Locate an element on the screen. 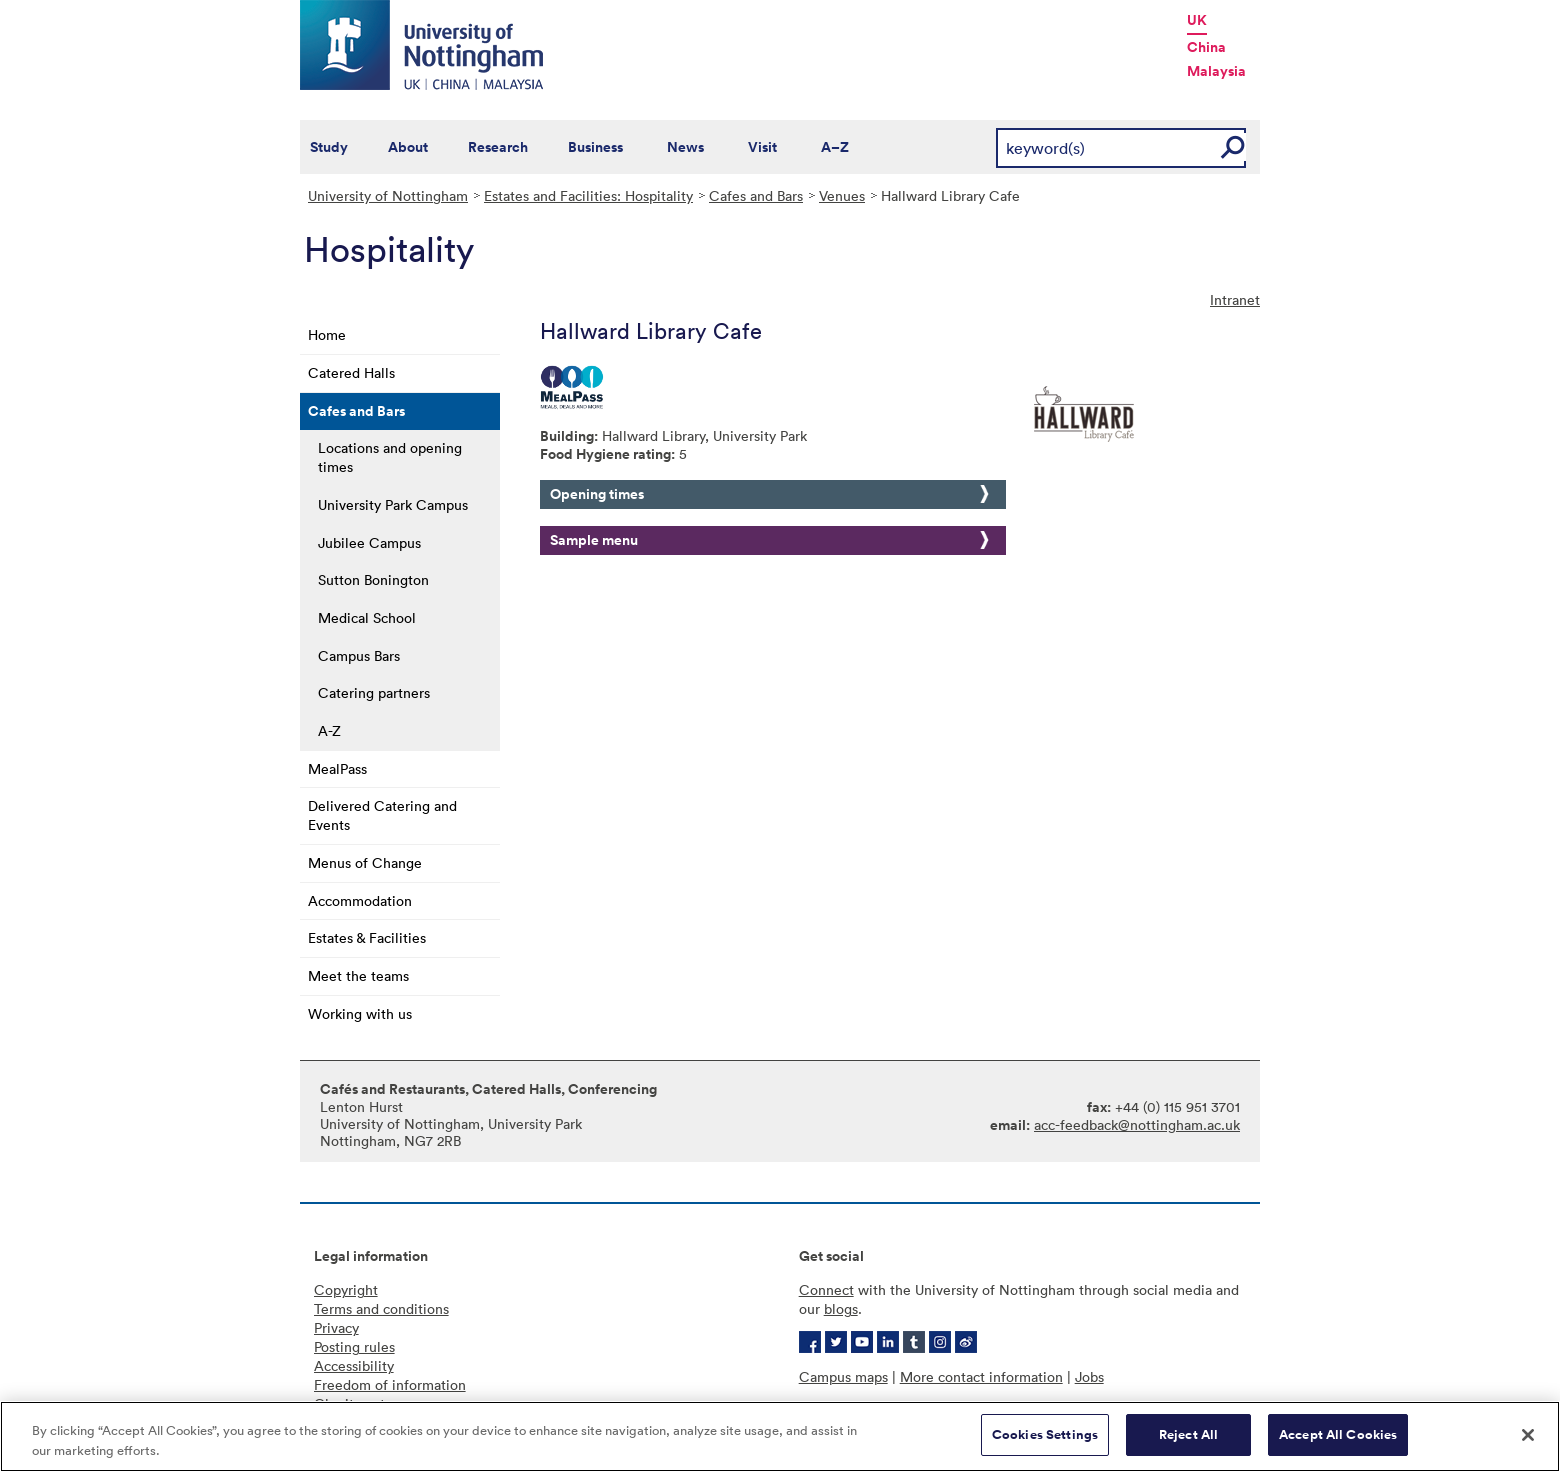  [Close] is located at coordinates (1528, 1435).